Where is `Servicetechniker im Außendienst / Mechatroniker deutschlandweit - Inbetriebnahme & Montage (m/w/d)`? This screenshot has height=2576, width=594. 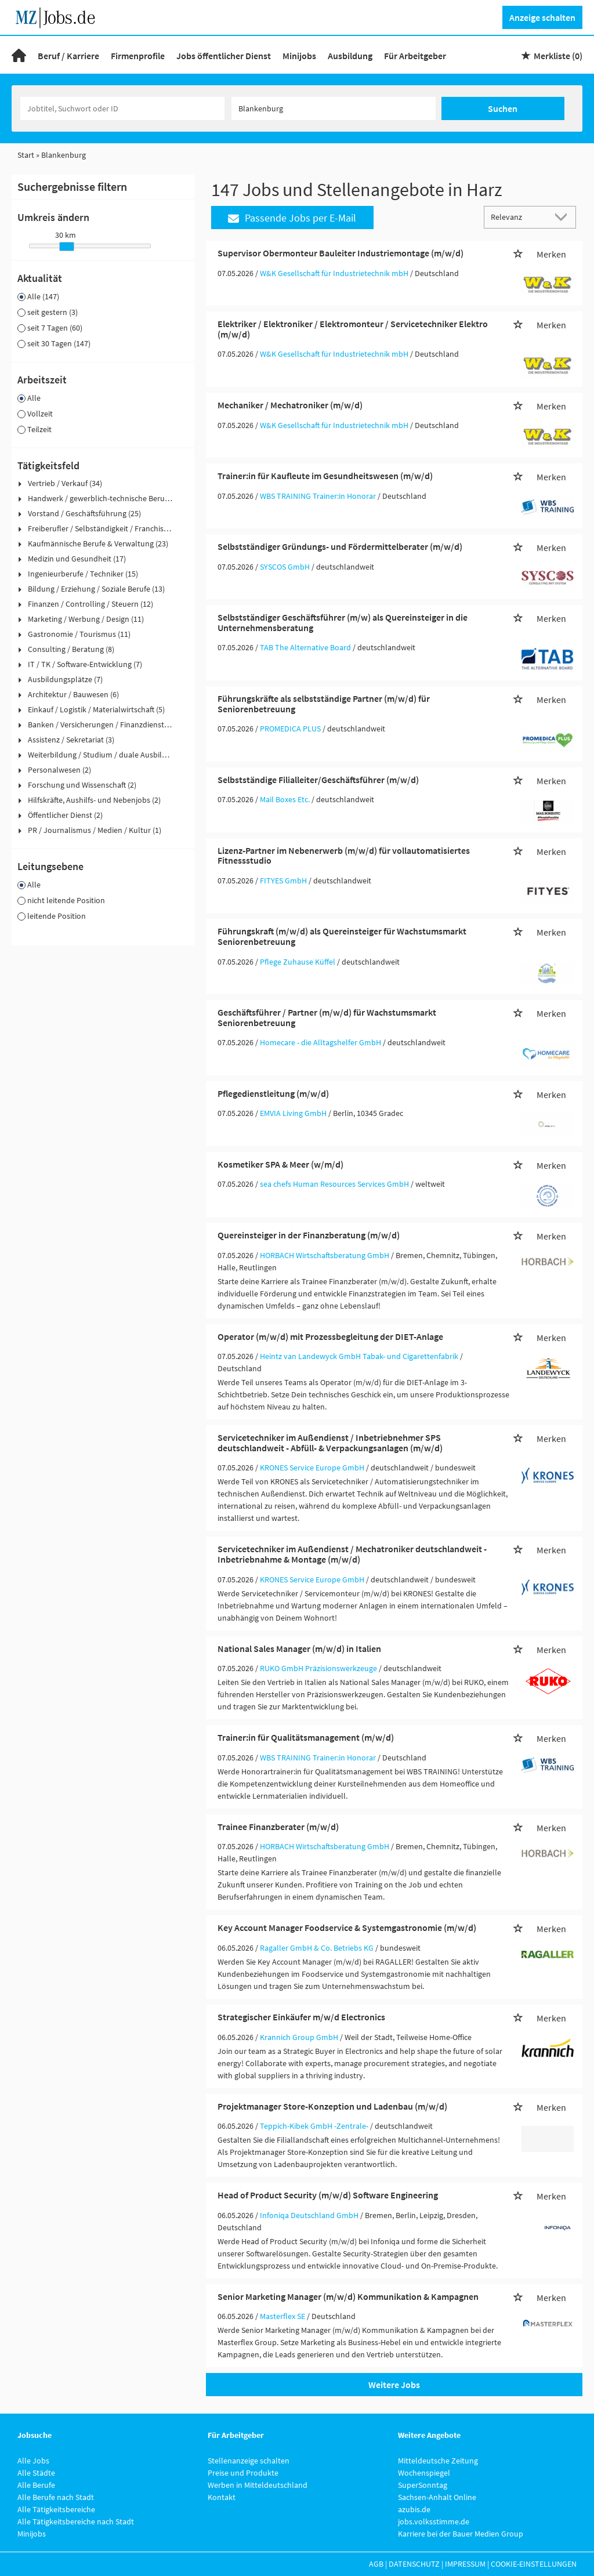 Servicetechniker im Außendienst / Mechatroniker deutschlandweit - Inbetriebnahme & Montage (m/w/d) is located at coordinates (352, 1554).